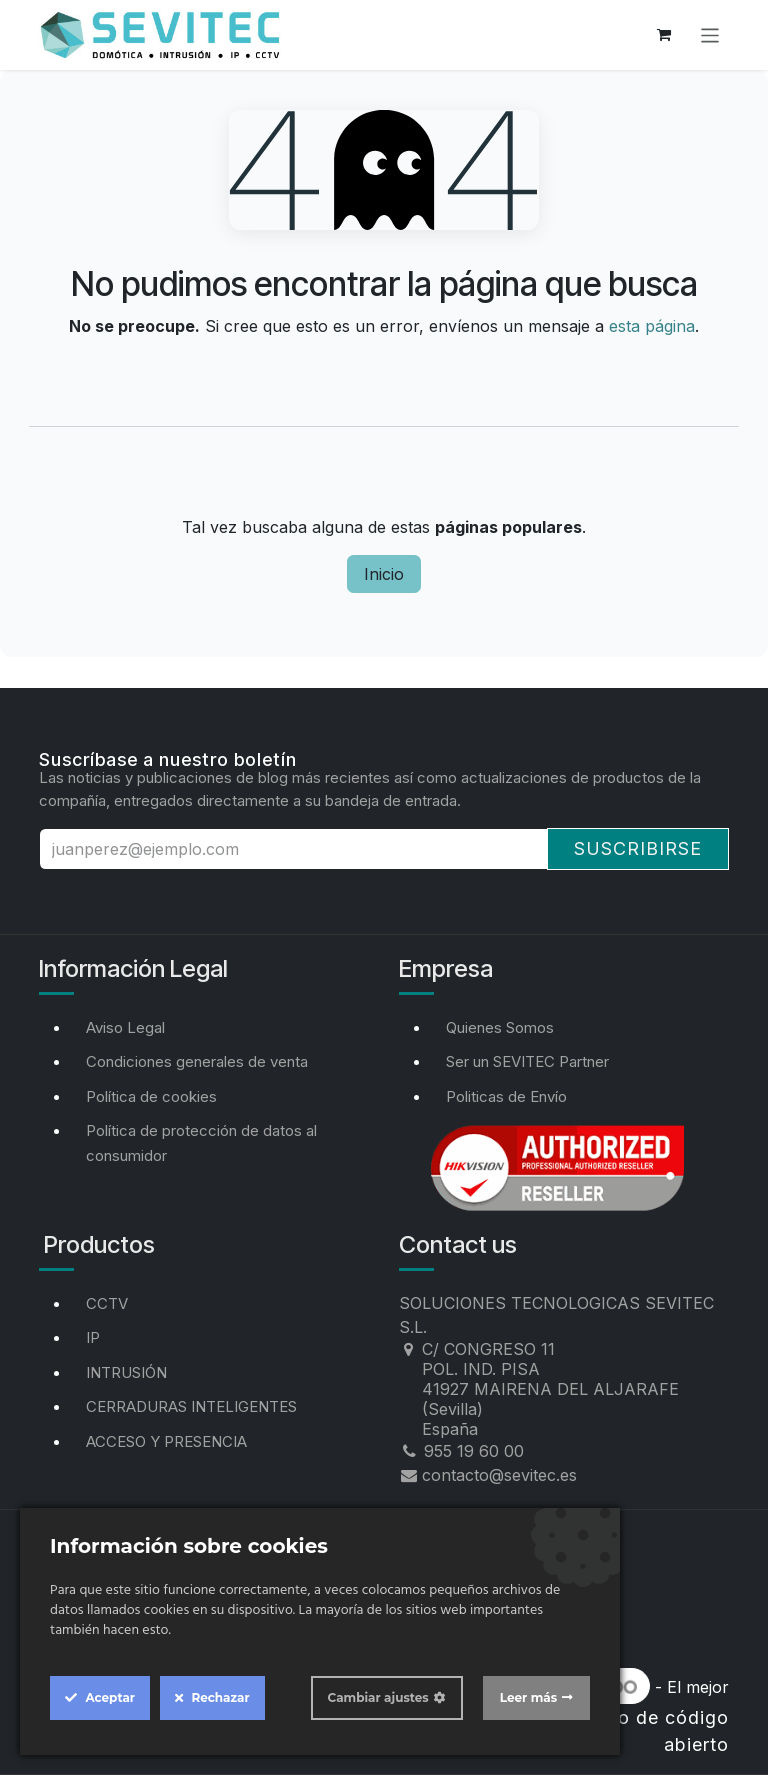  I want to click on Suscribirse [button], so click(638, 848).